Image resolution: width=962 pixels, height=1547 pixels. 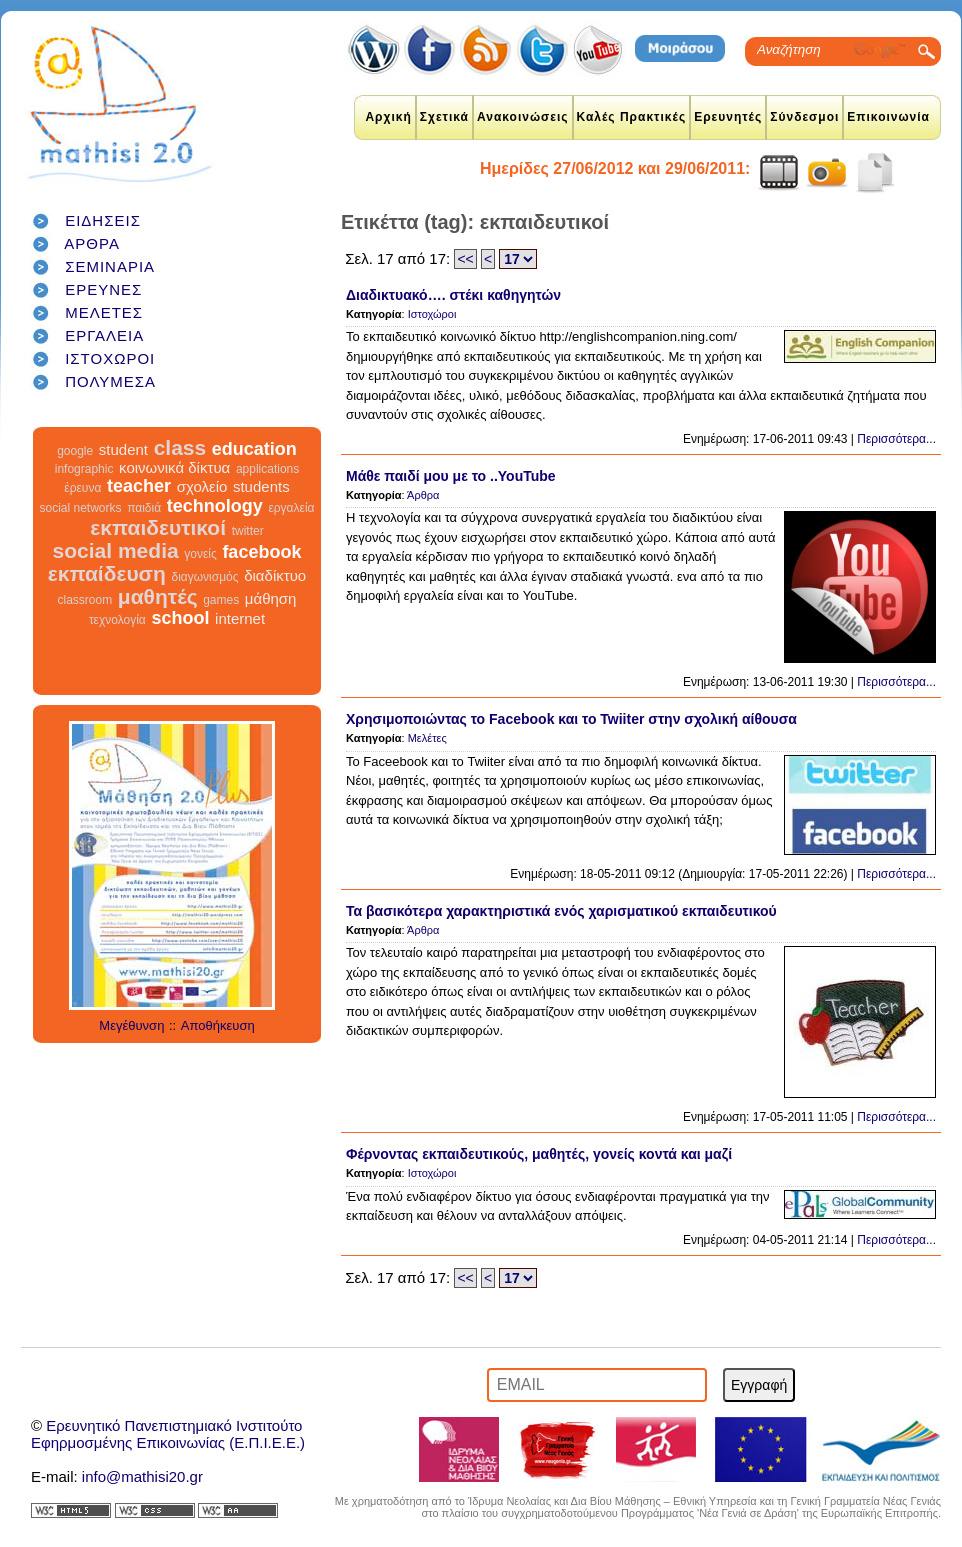 I want to click on μαθητές, so click(x=158, y=596).